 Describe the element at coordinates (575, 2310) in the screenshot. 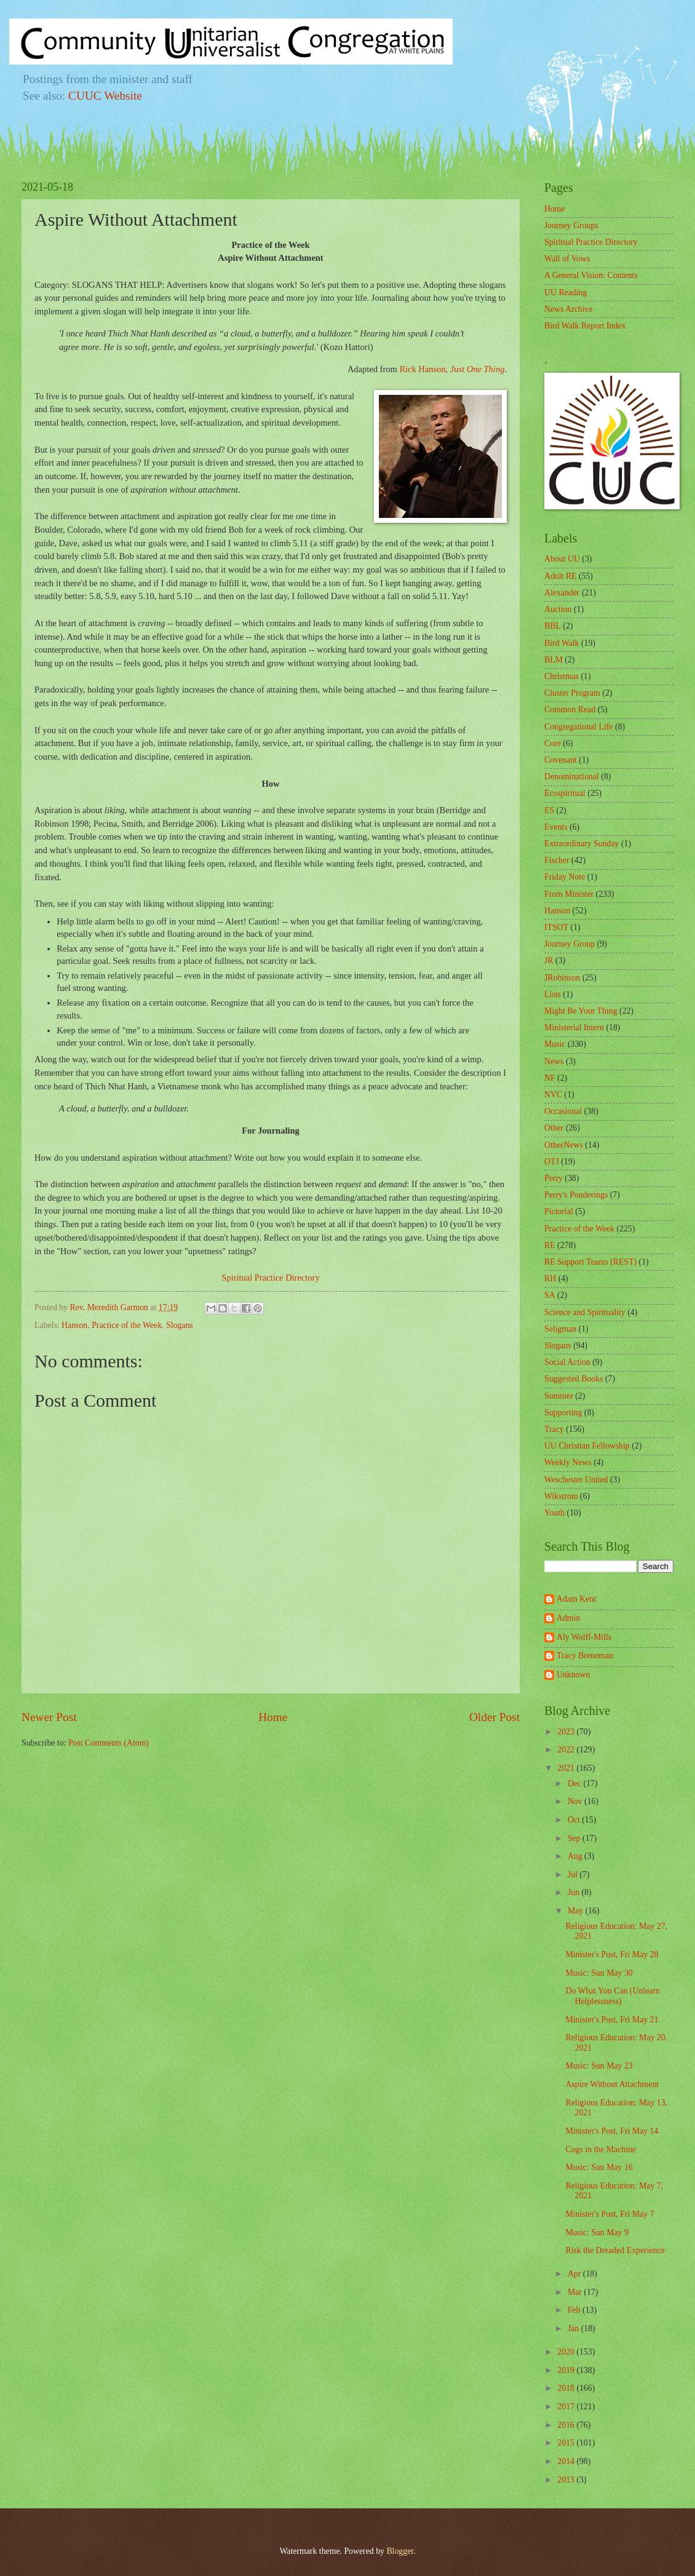

I see `Feb` at that location.